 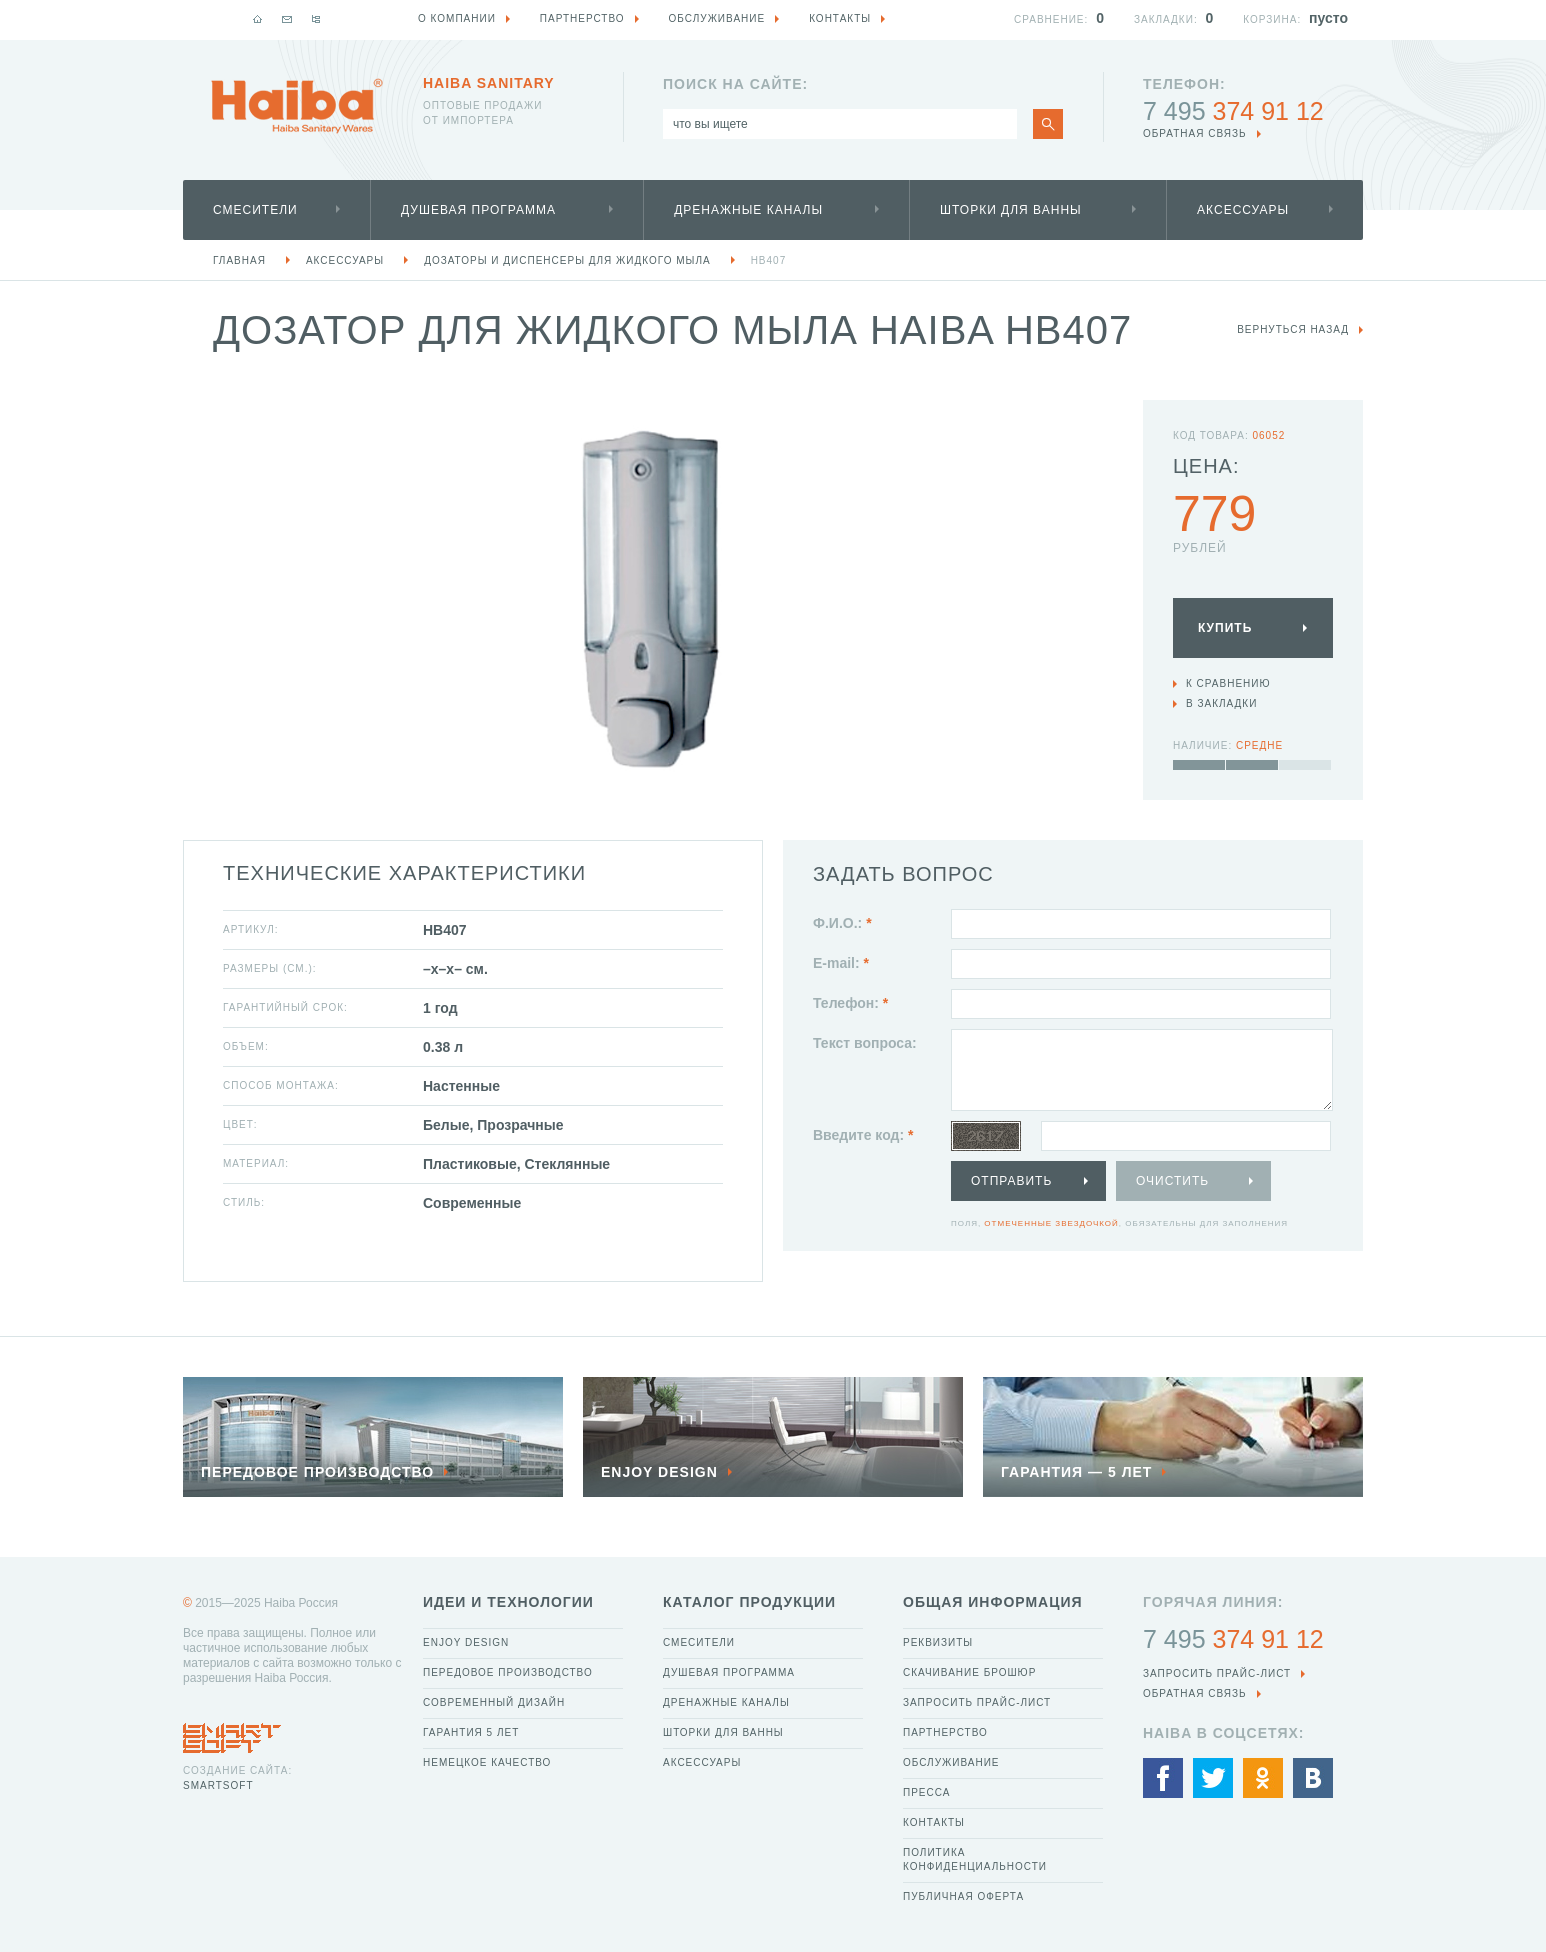 I want to click on Очистить, so click(x=1172, y=1181).